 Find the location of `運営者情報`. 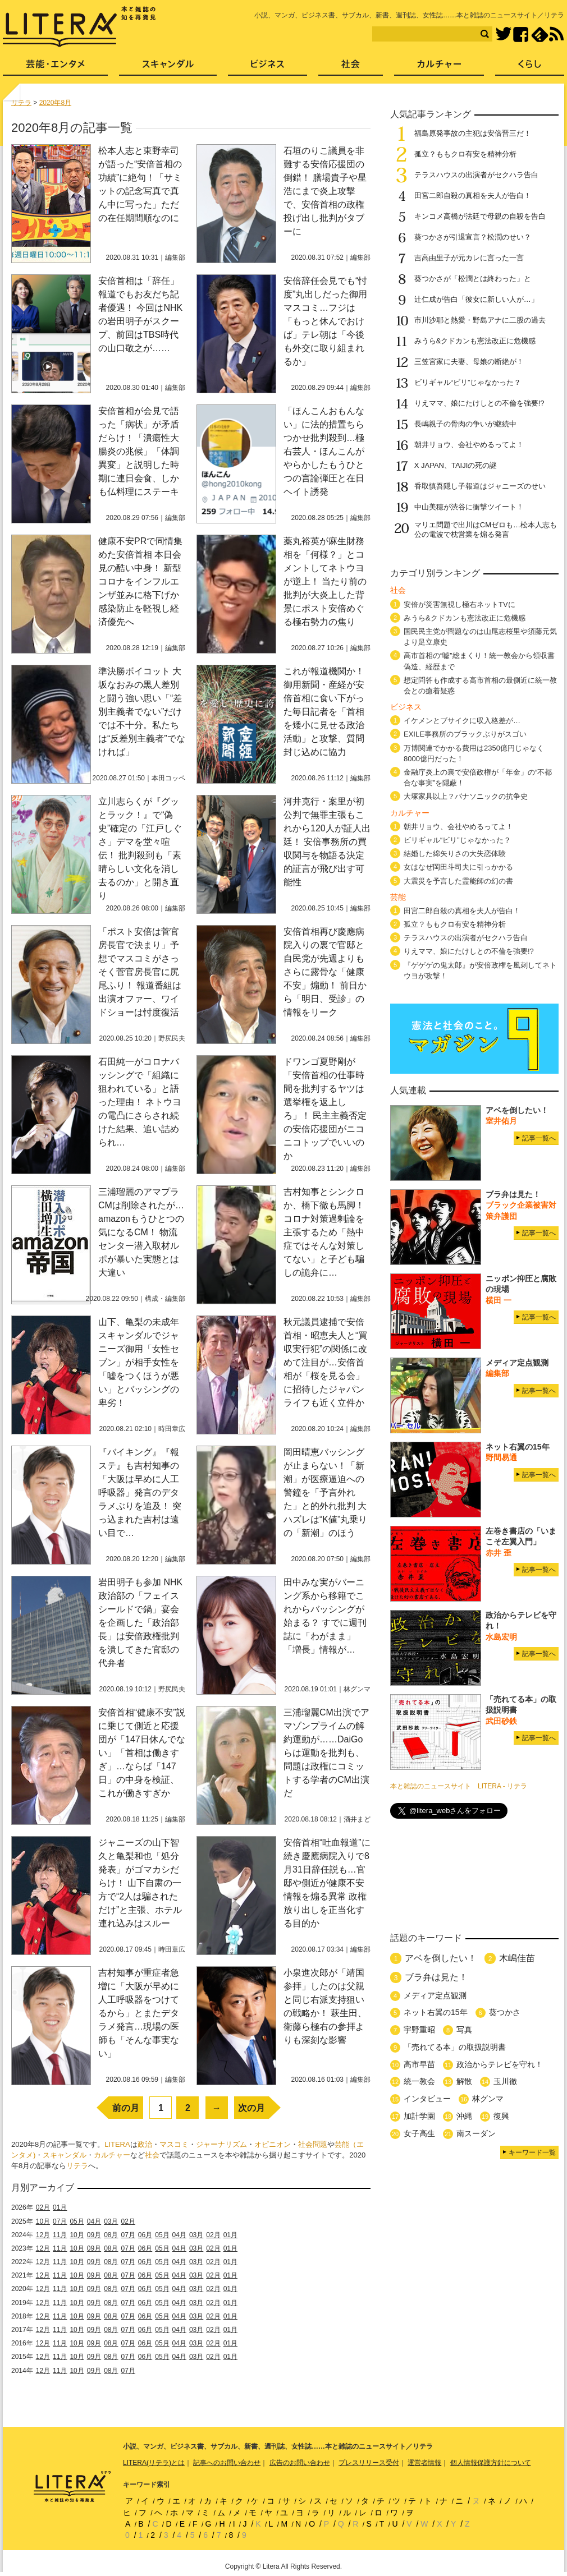

運営者情報 is located at coordinates (424, 2463).